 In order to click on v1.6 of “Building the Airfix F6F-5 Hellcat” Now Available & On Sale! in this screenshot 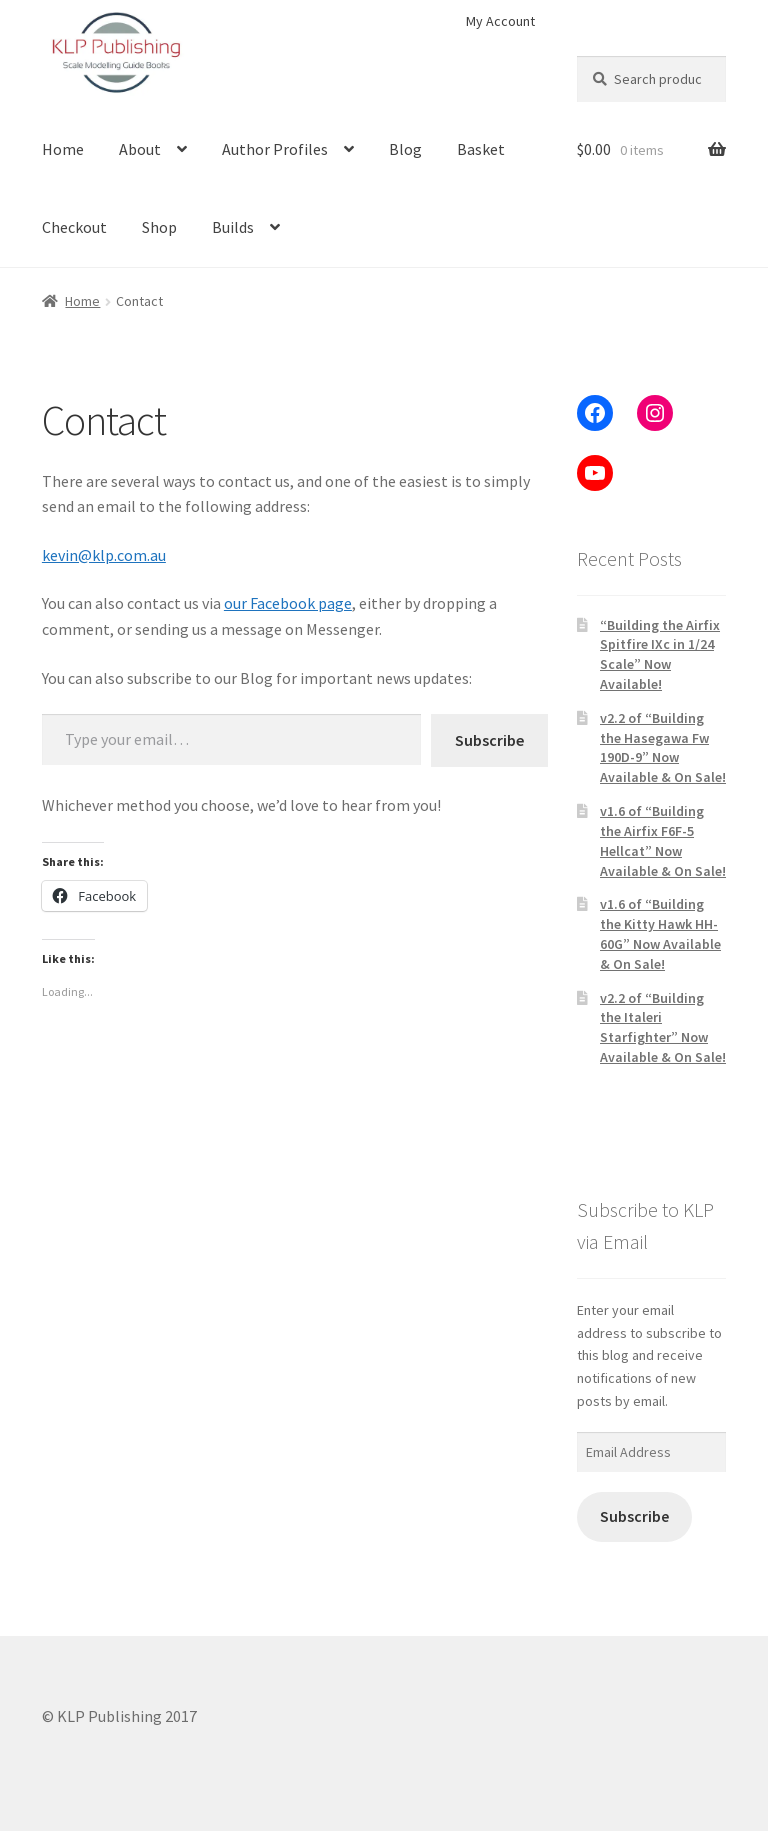, I will do `click(663, 840)`.